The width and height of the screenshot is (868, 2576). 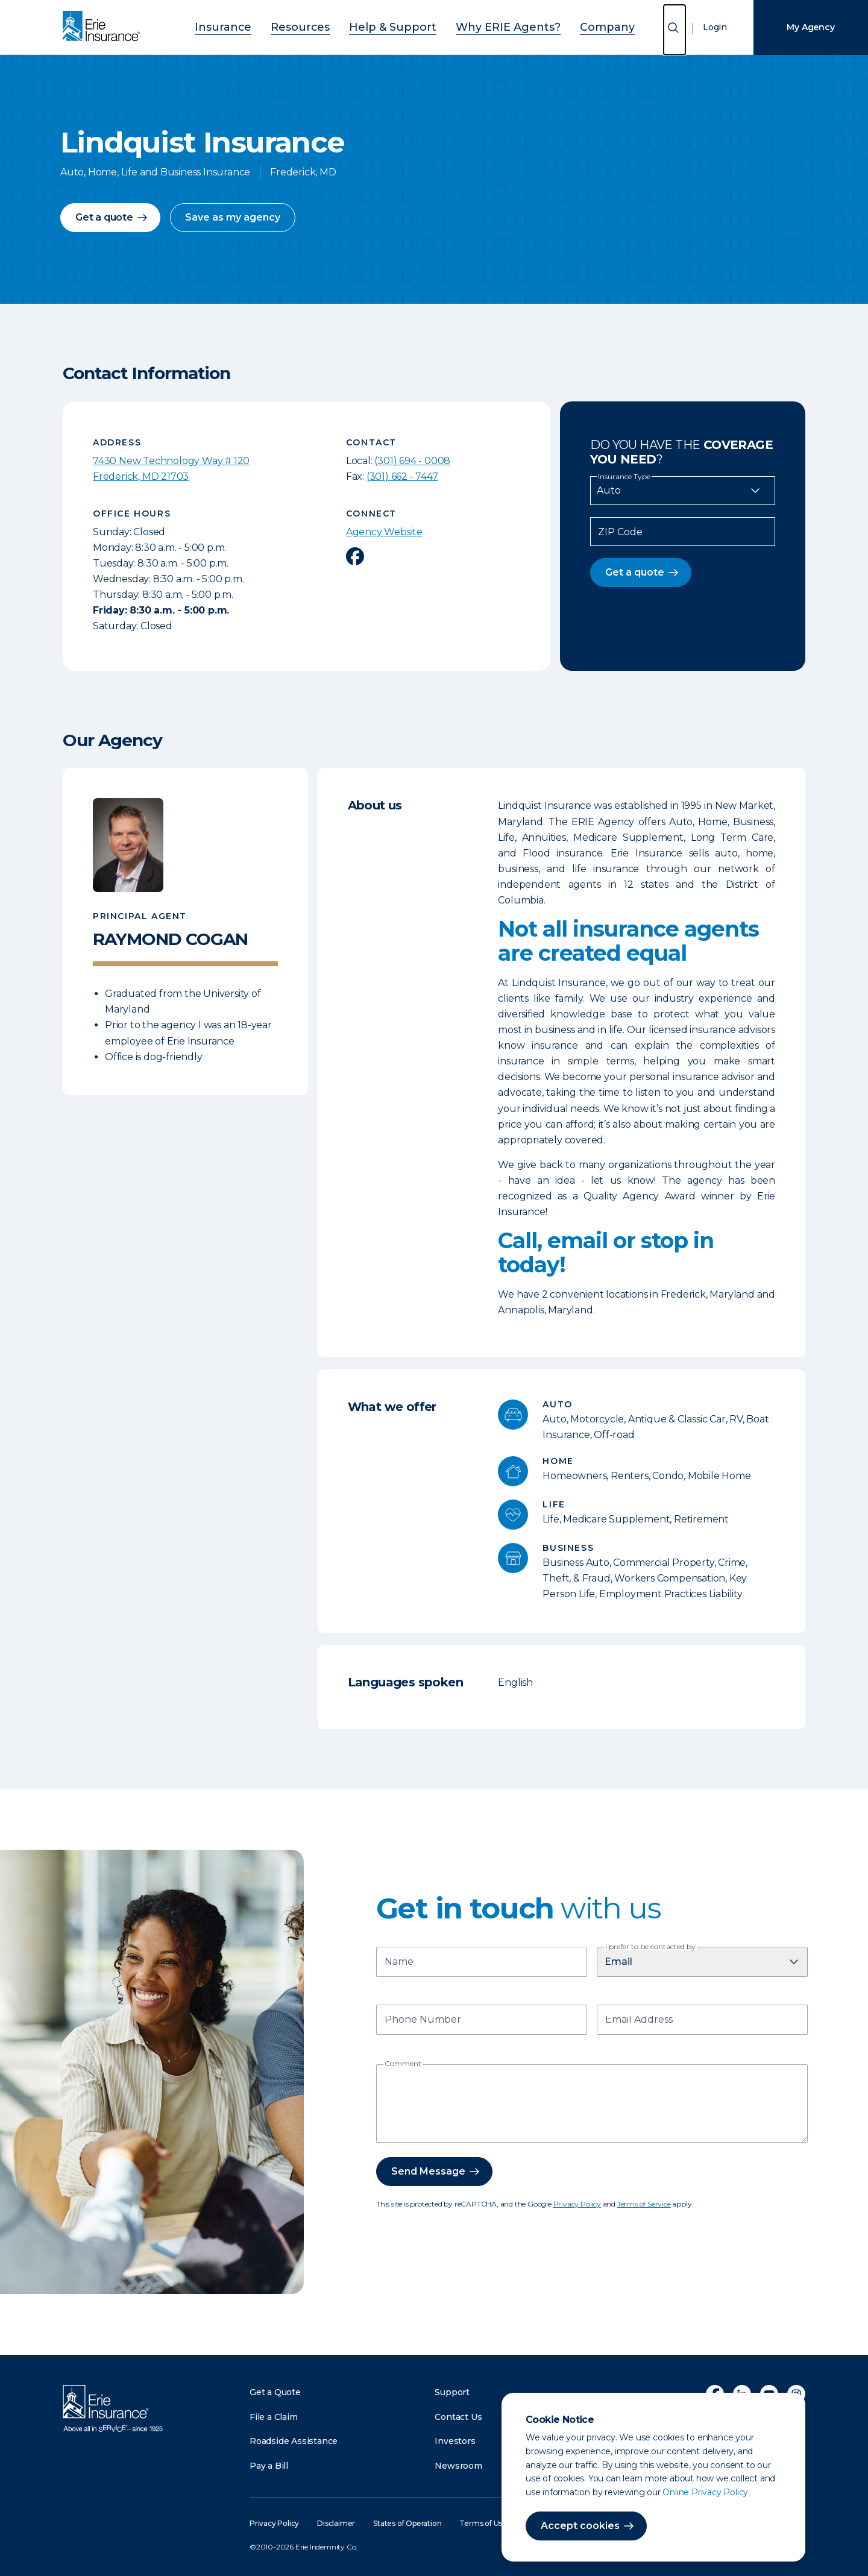 What do you see at coordinates (458, 2465) in the screenshot?
I see `Newsroom` at bounding box center [458, 2465].